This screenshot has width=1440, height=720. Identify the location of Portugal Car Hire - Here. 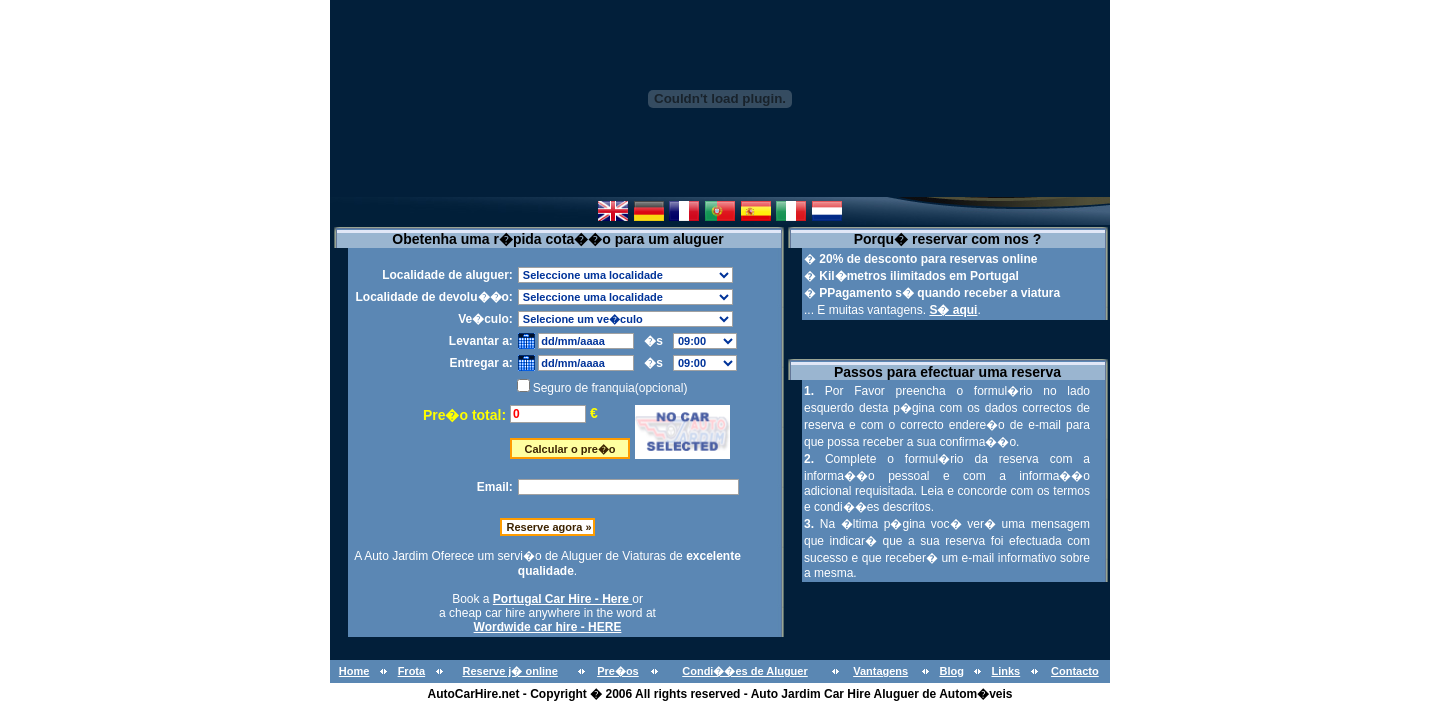
(562, 599).